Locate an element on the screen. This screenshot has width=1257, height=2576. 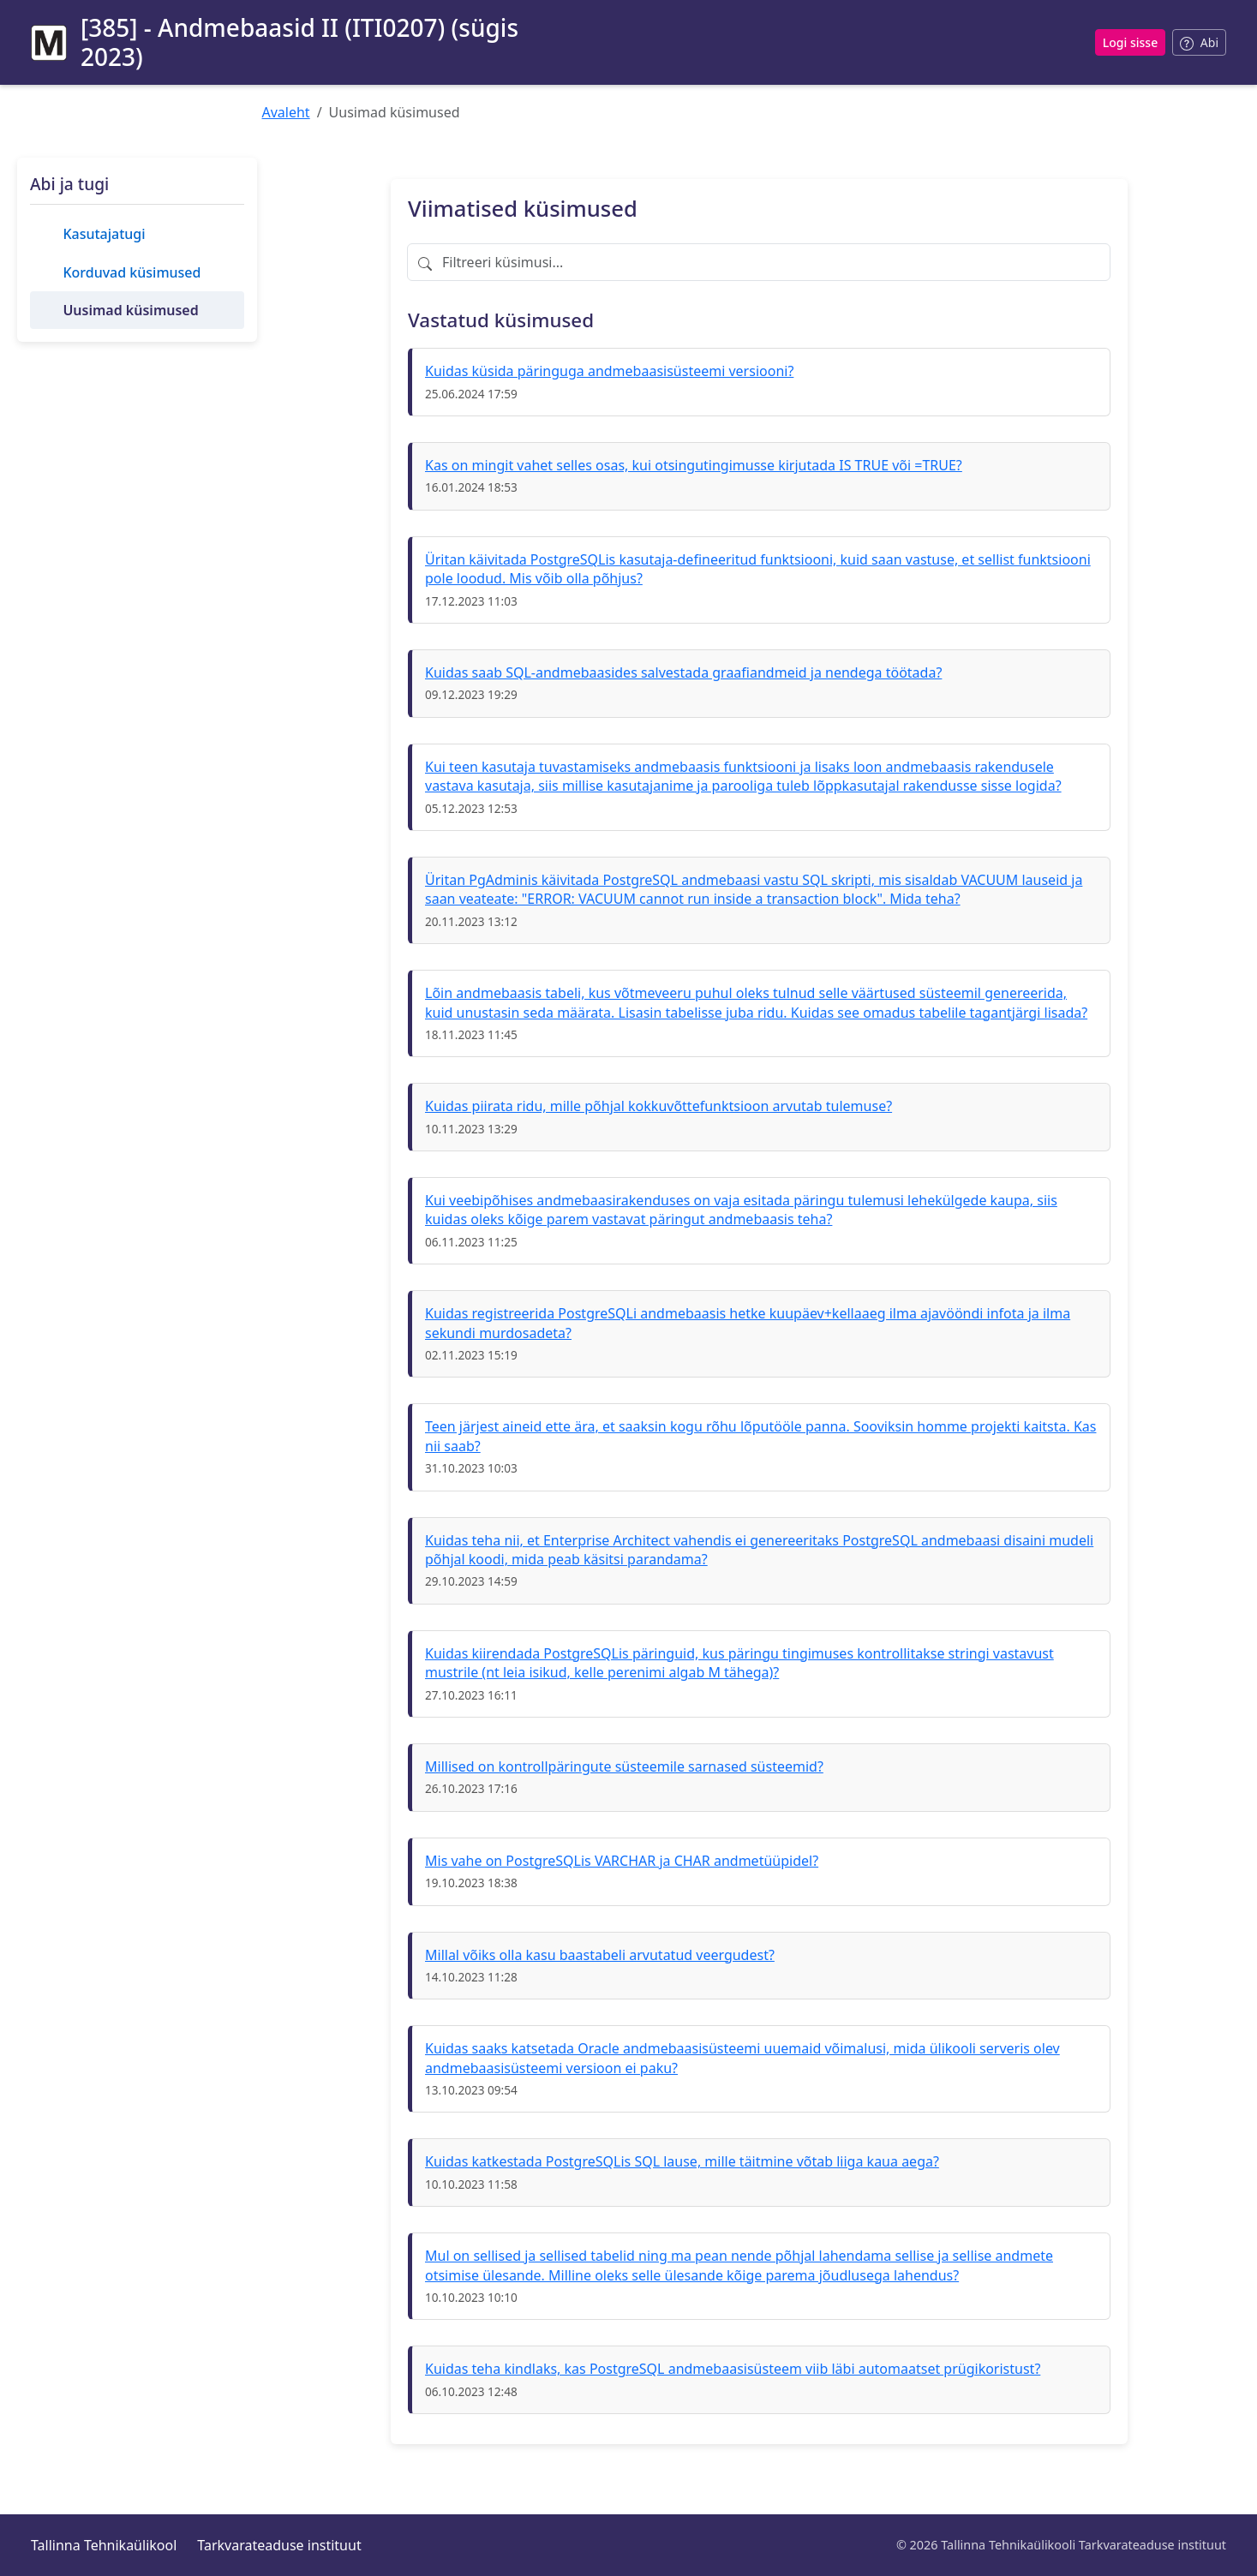
Kuidas saab SQL-andmebaasides salvestada graafiandmeid ja nendega töötada? is located at coordinates (683, 672).